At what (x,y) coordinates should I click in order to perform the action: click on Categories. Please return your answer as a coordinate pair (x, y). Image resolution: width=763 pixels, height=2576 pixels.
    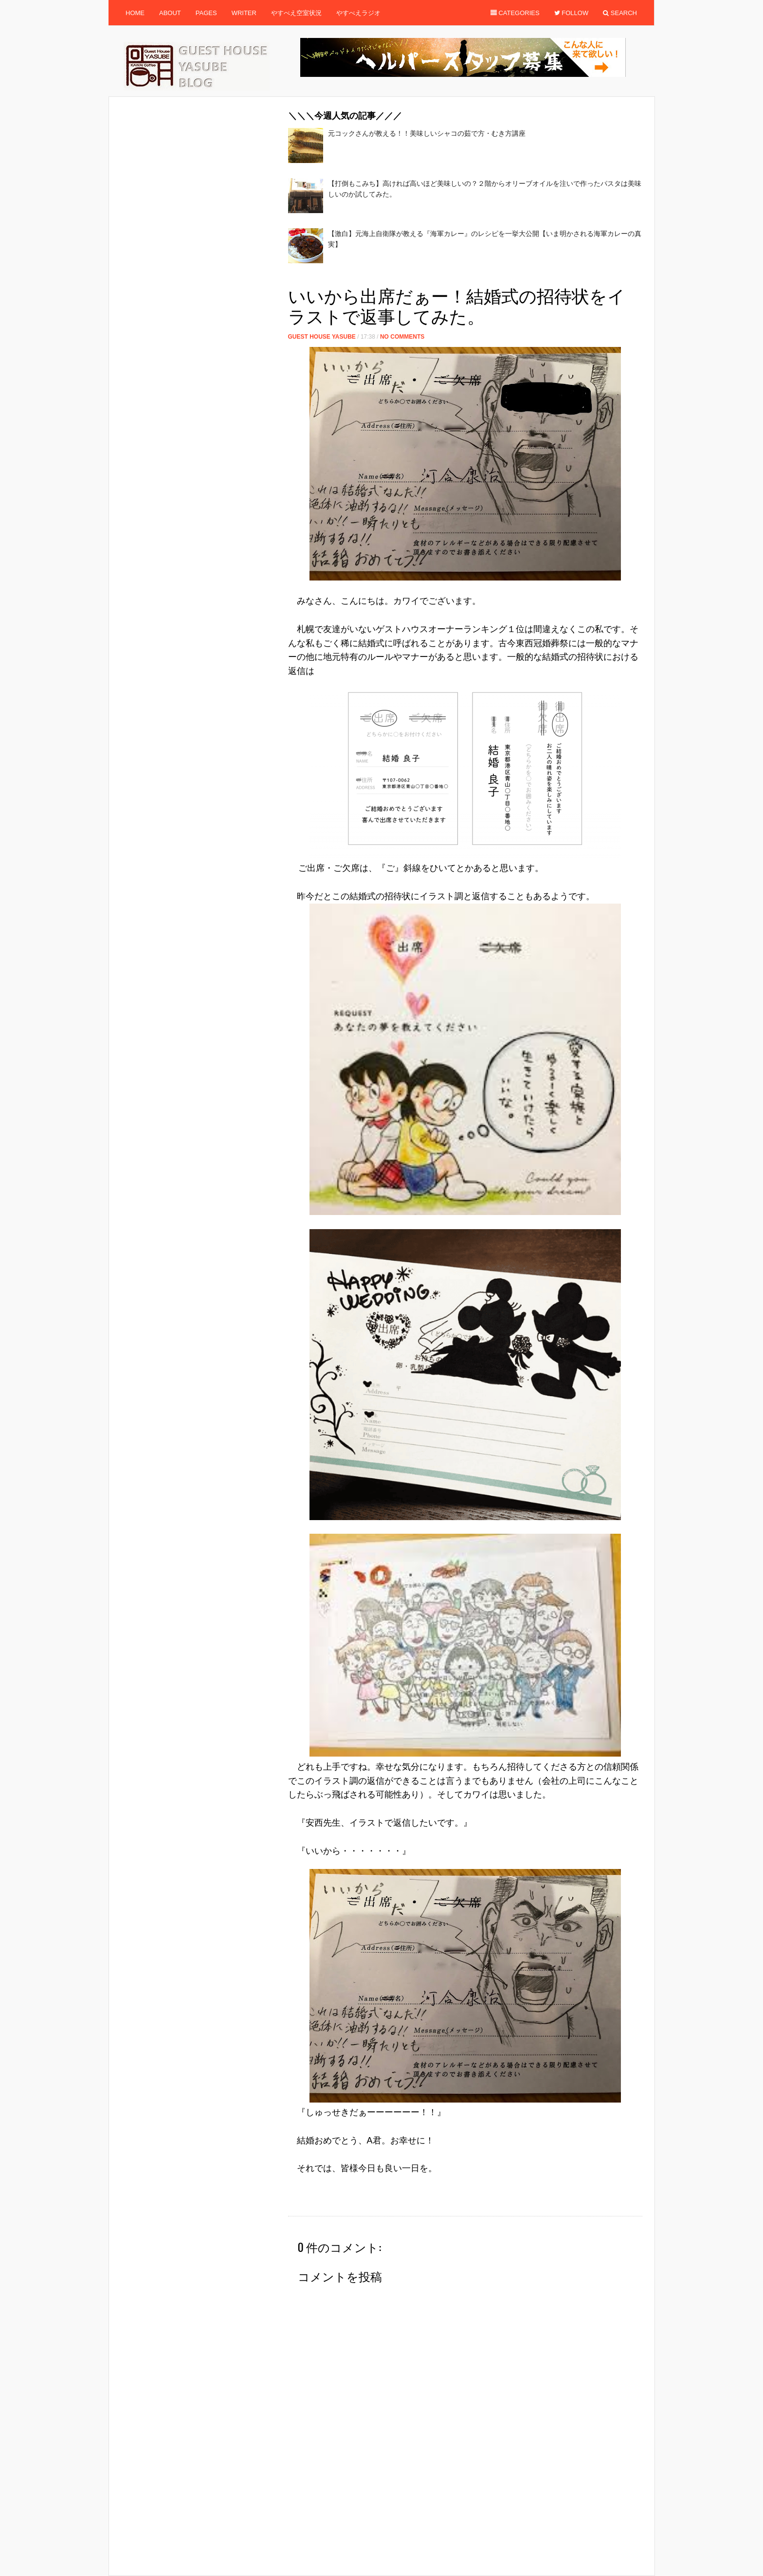
    Looking at the image, I should click on (515, 13).